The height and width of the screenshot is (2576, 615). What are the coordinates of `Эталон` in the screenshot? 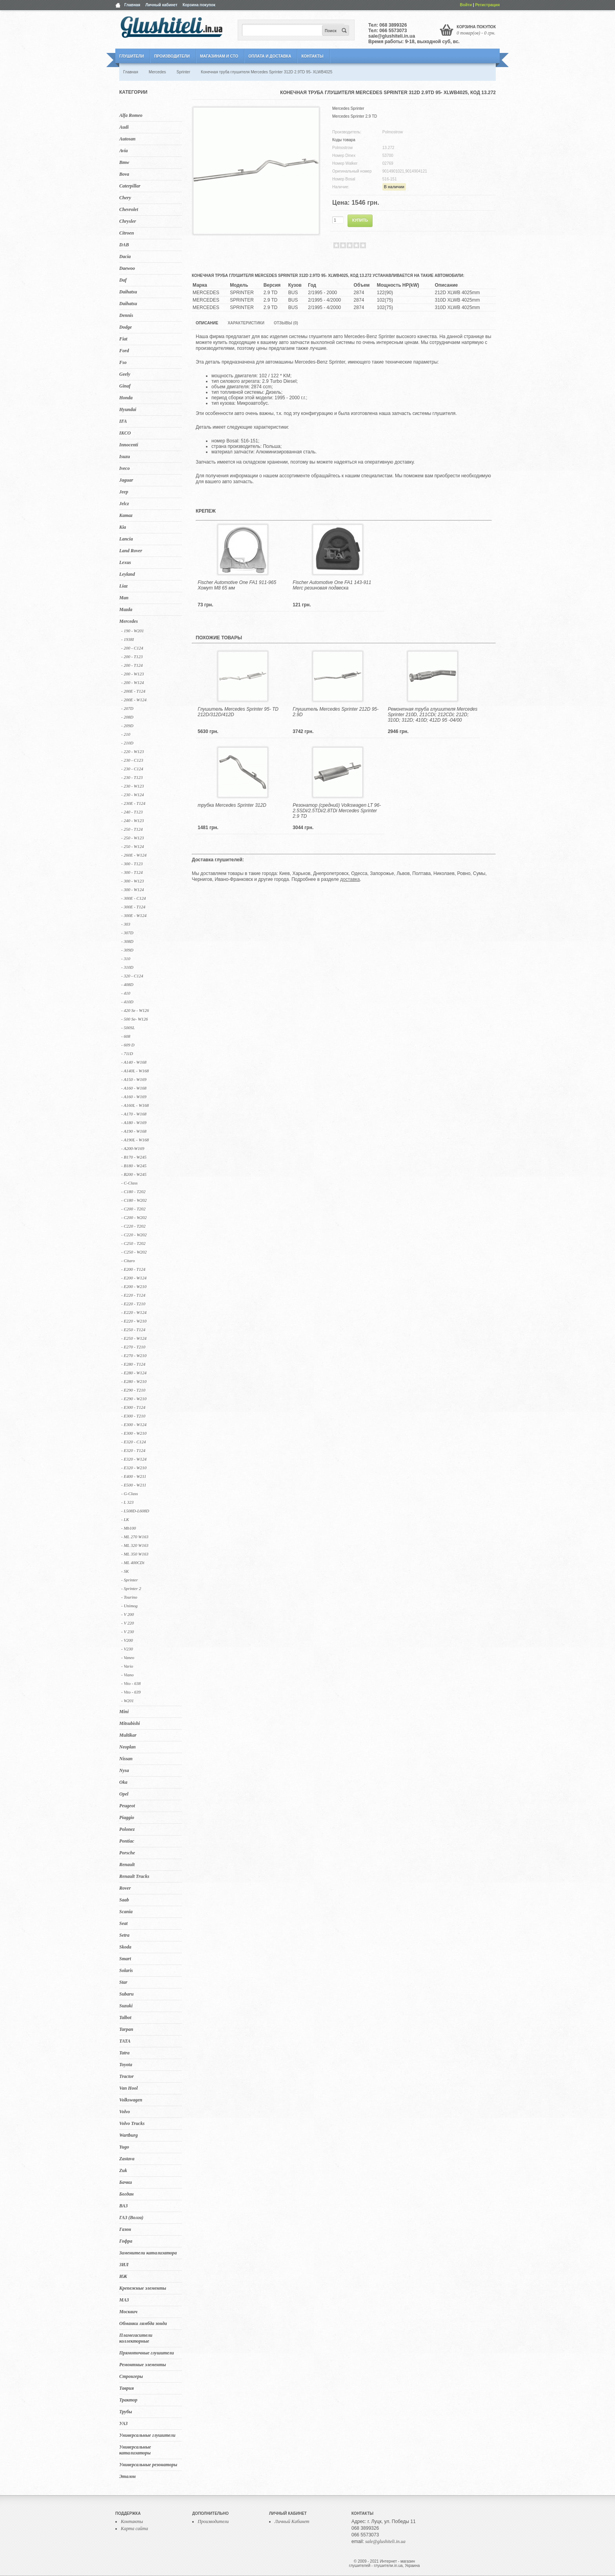 It's located at (127, 2476).